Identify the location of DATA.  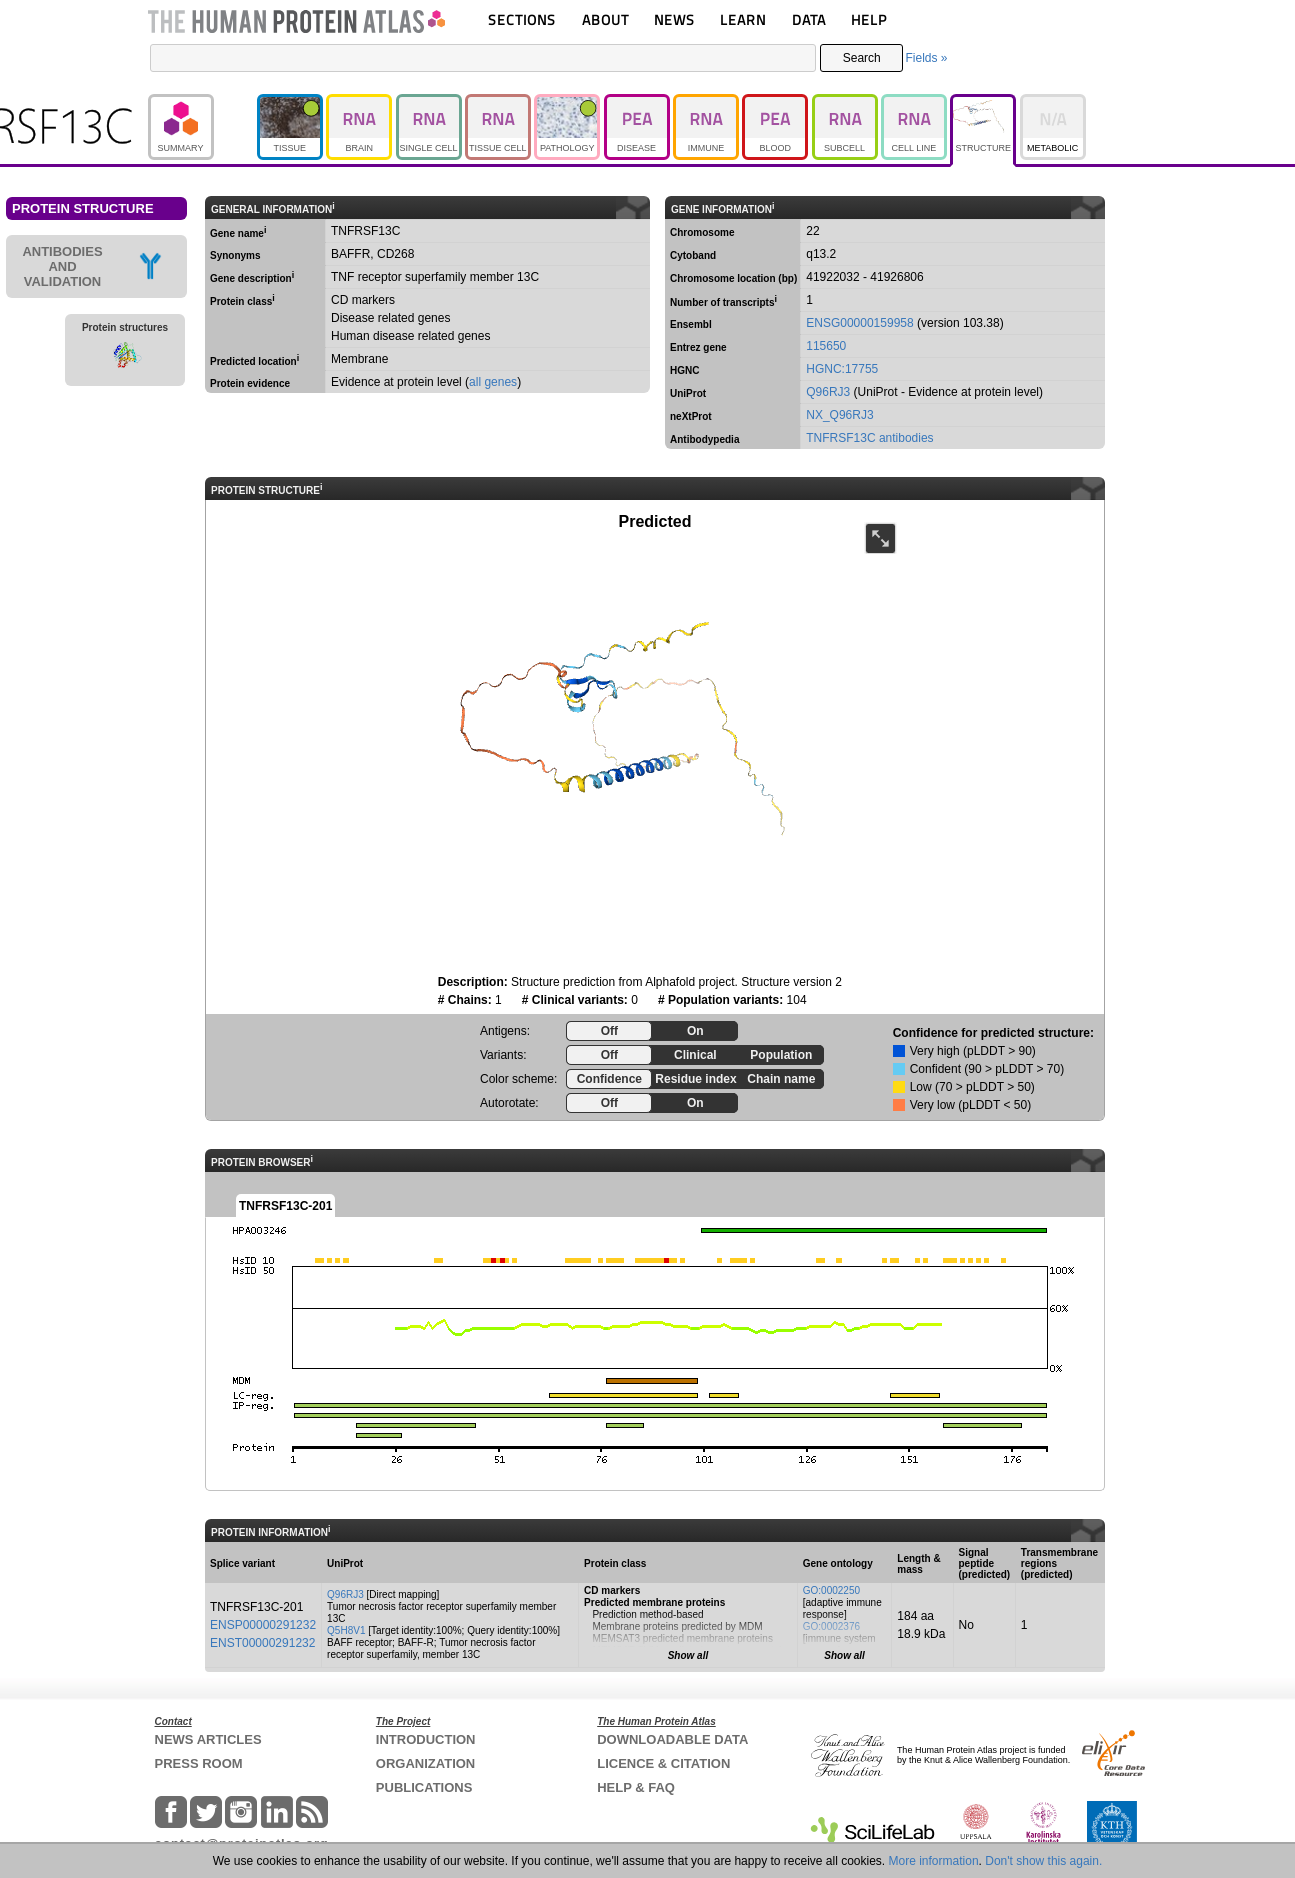
(809, 19).